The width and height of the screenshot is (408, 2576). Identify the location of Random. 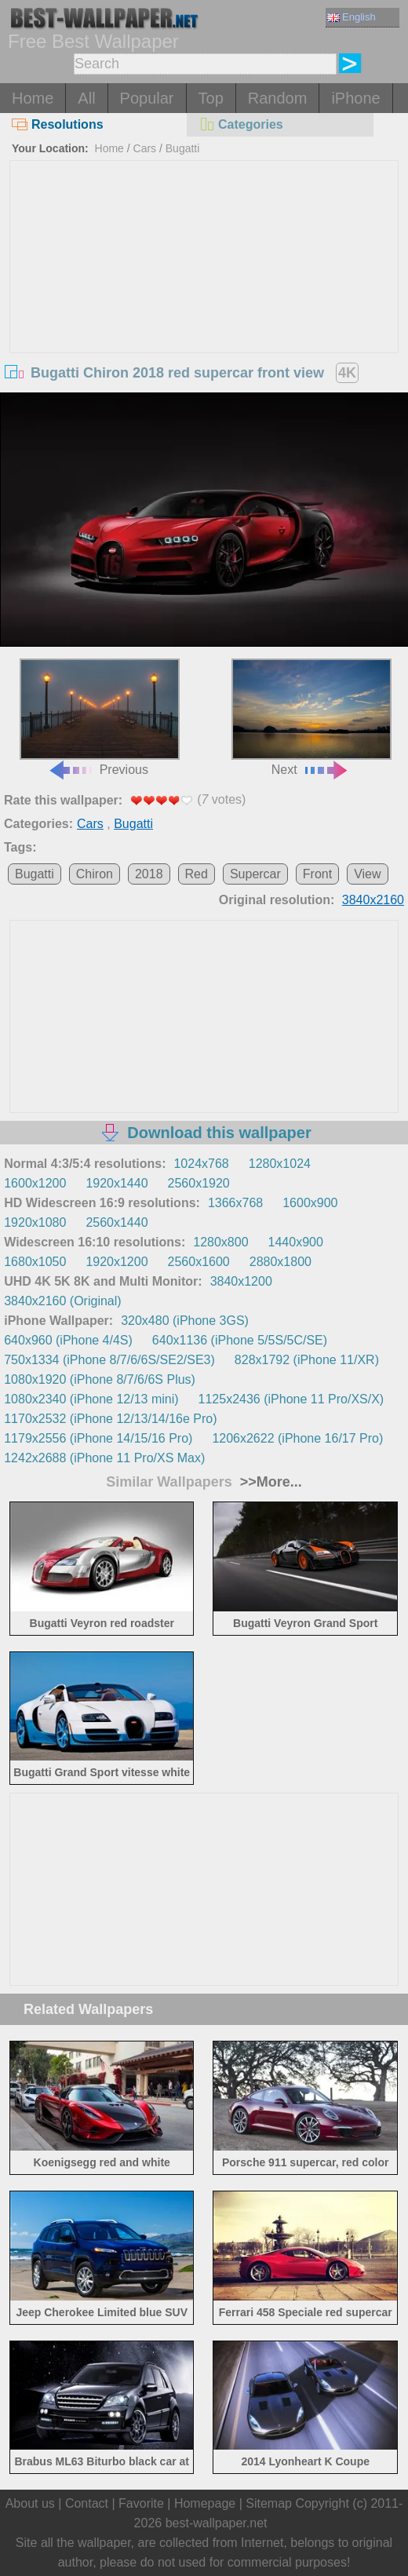
(278, 98).